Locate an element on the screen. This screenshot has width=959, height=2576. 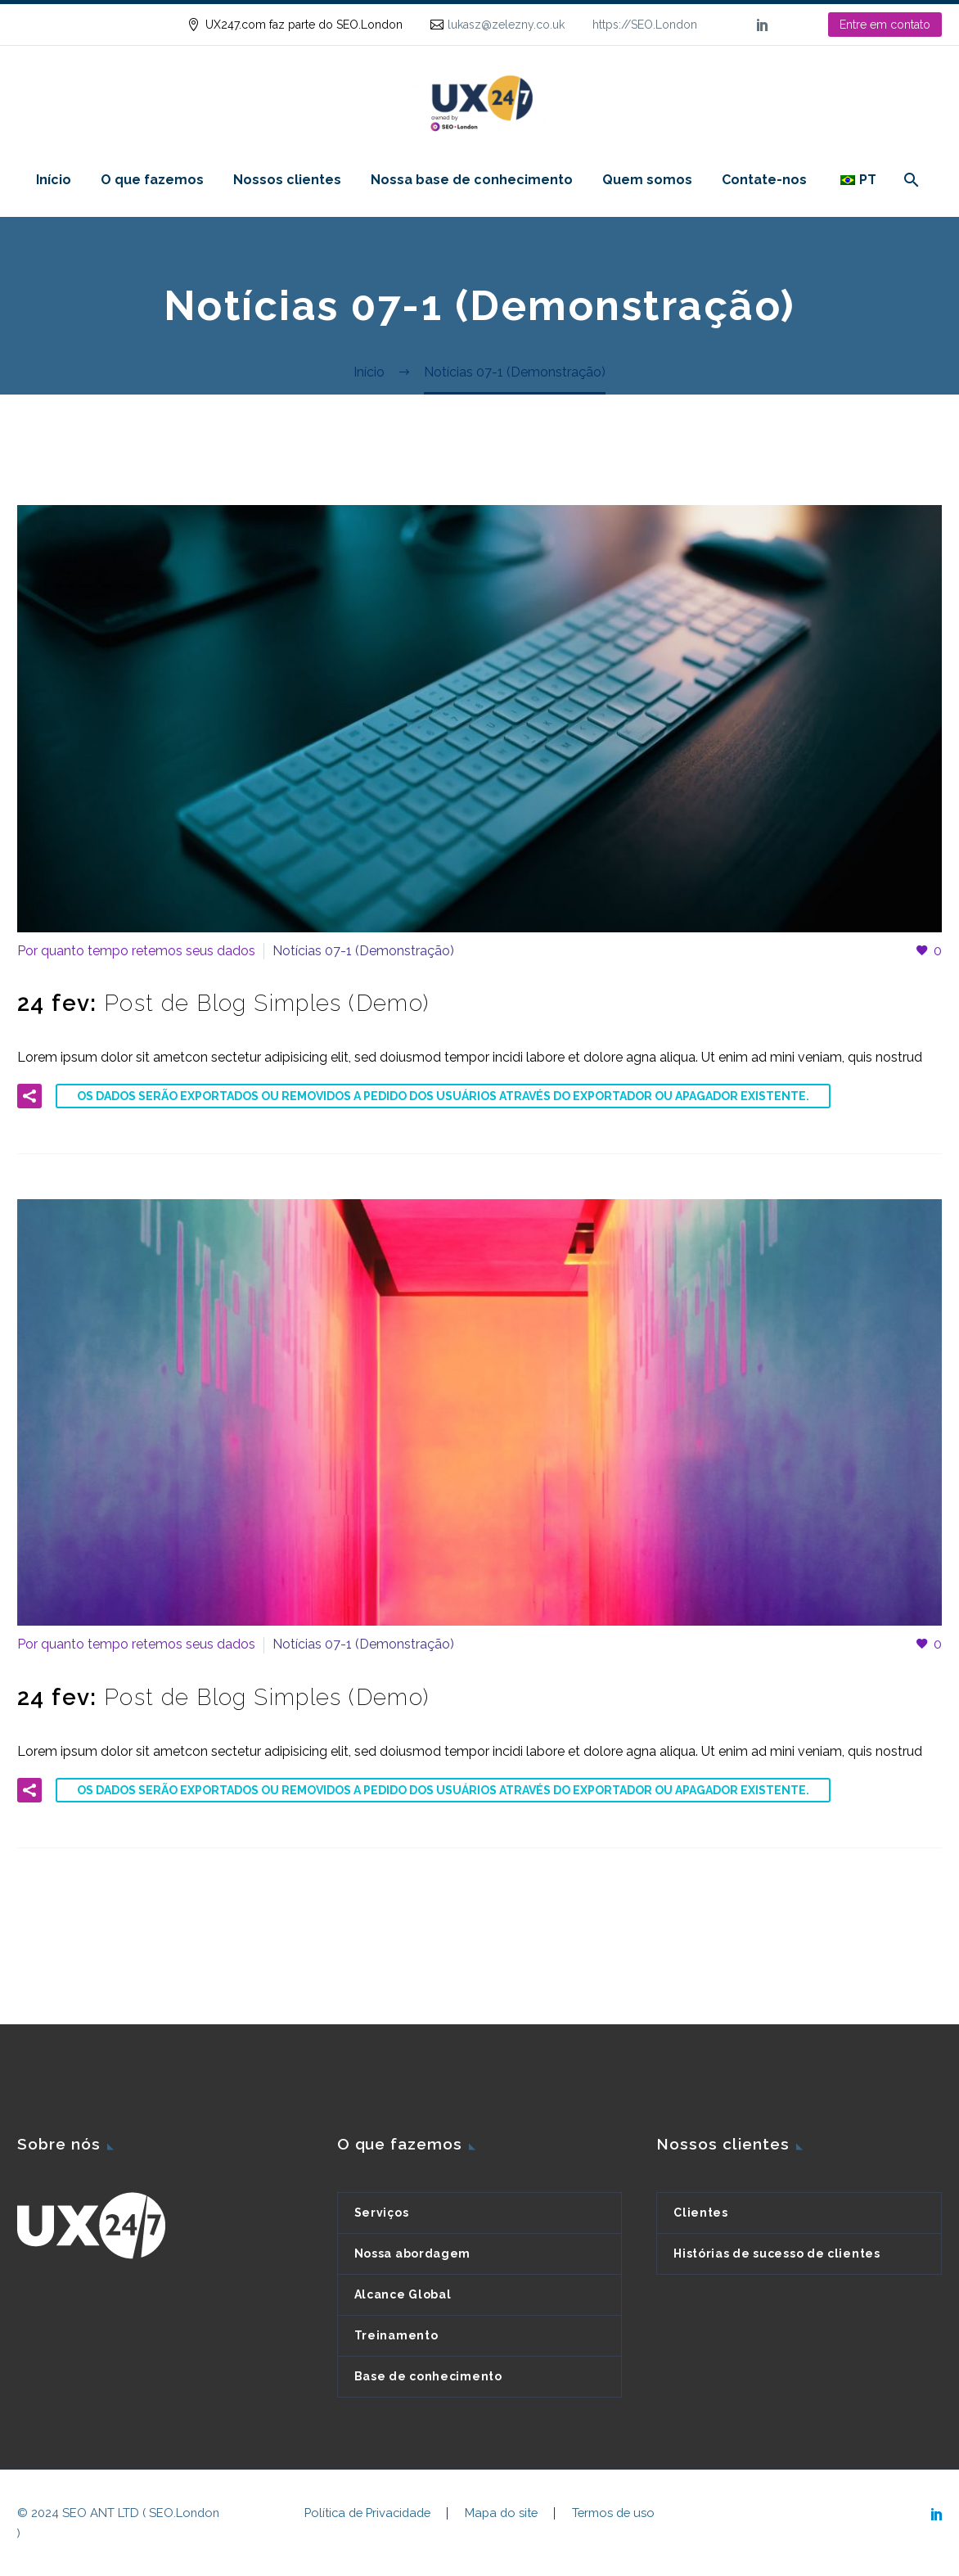
Política de Privacidade is located at coordinates (367, 2513).